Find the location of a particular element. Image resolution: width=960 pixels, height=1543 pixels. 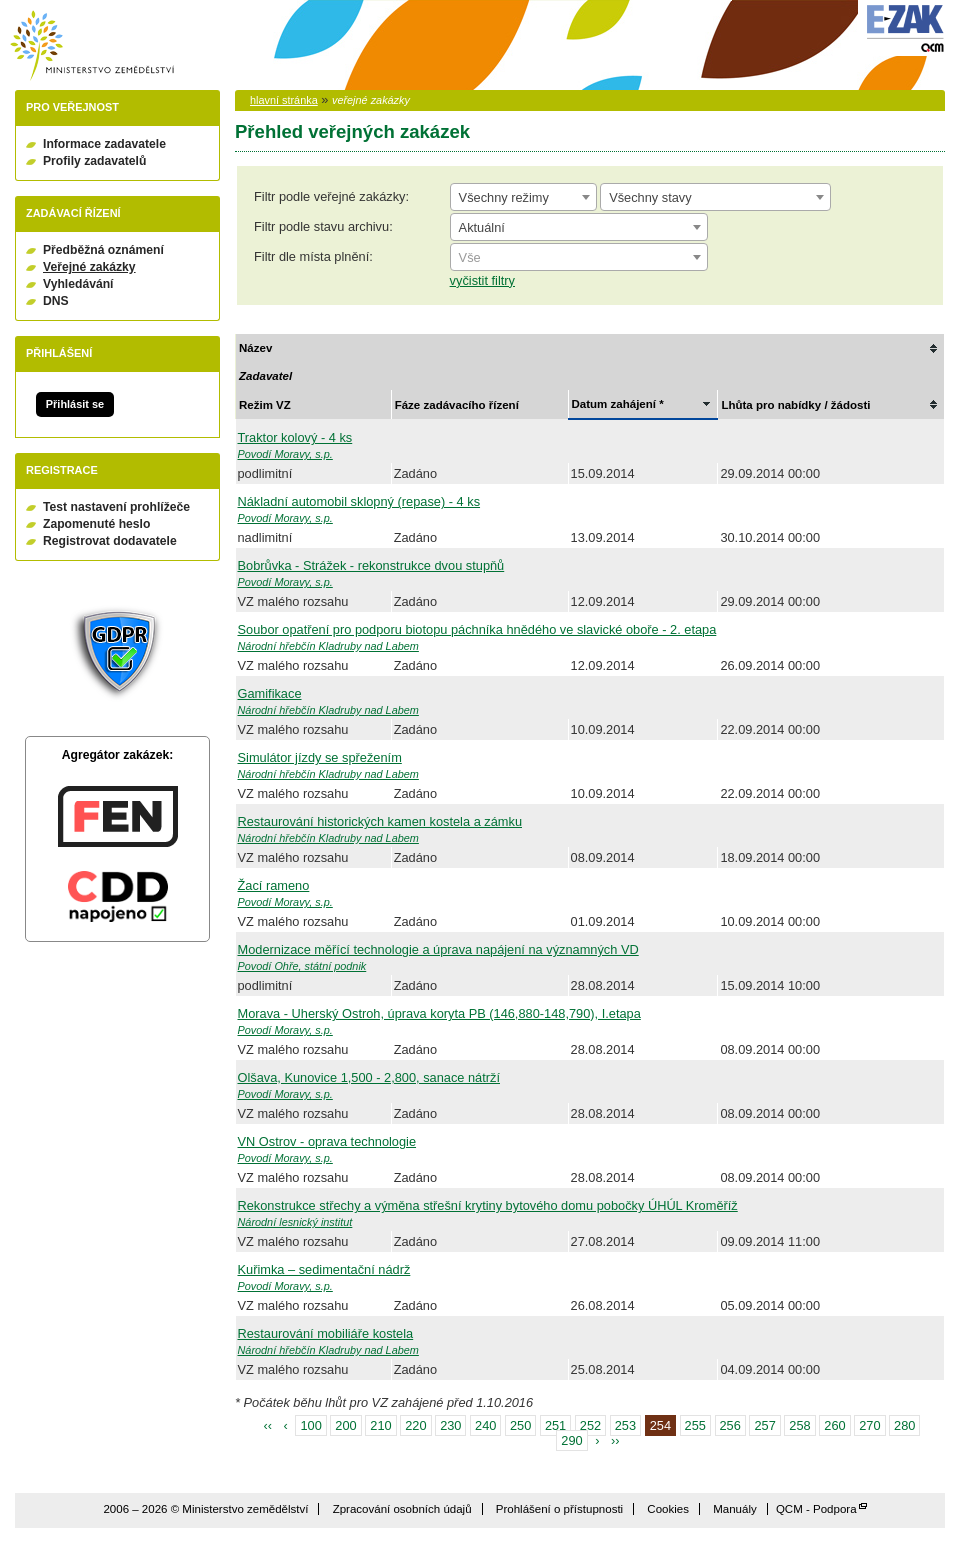

250 is located at coordinates (520, 1425).